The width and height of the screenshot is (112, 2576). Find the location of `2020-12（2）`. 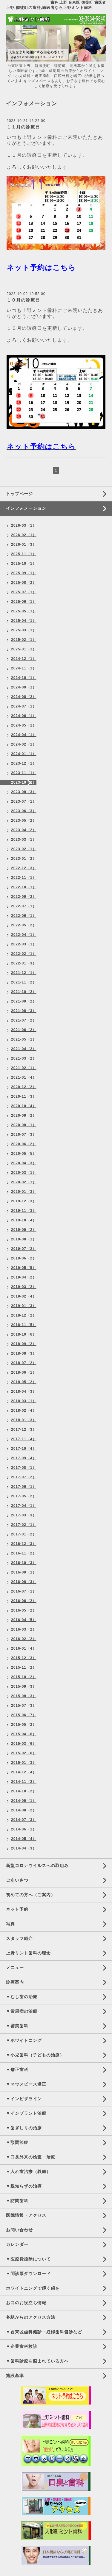

2020-12（2） is located at coordinates (23, 1087).